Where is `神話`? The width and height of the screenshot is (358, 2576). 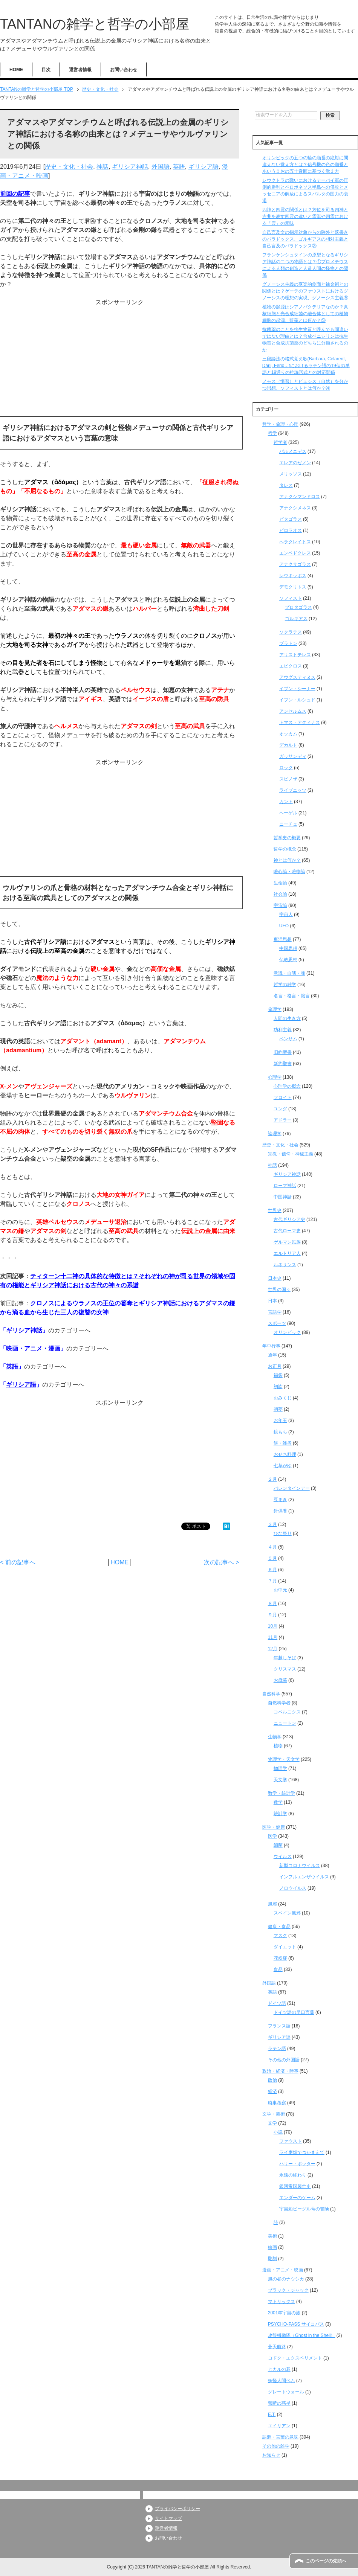
神話 is located at coordinates (102, 166).